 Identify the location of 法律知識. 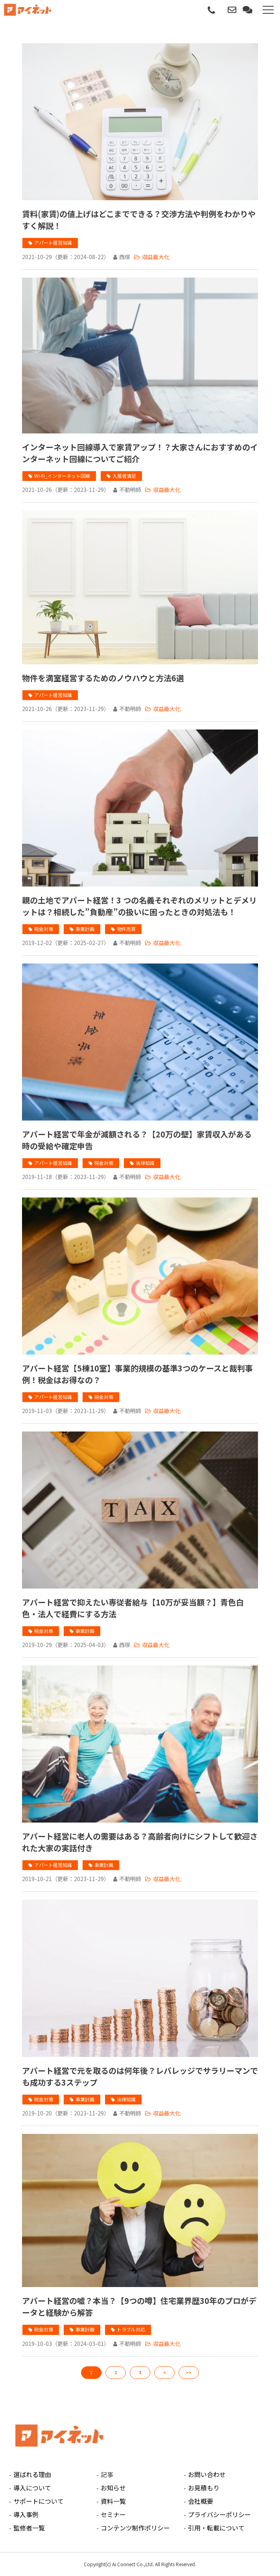
(145, 1162).